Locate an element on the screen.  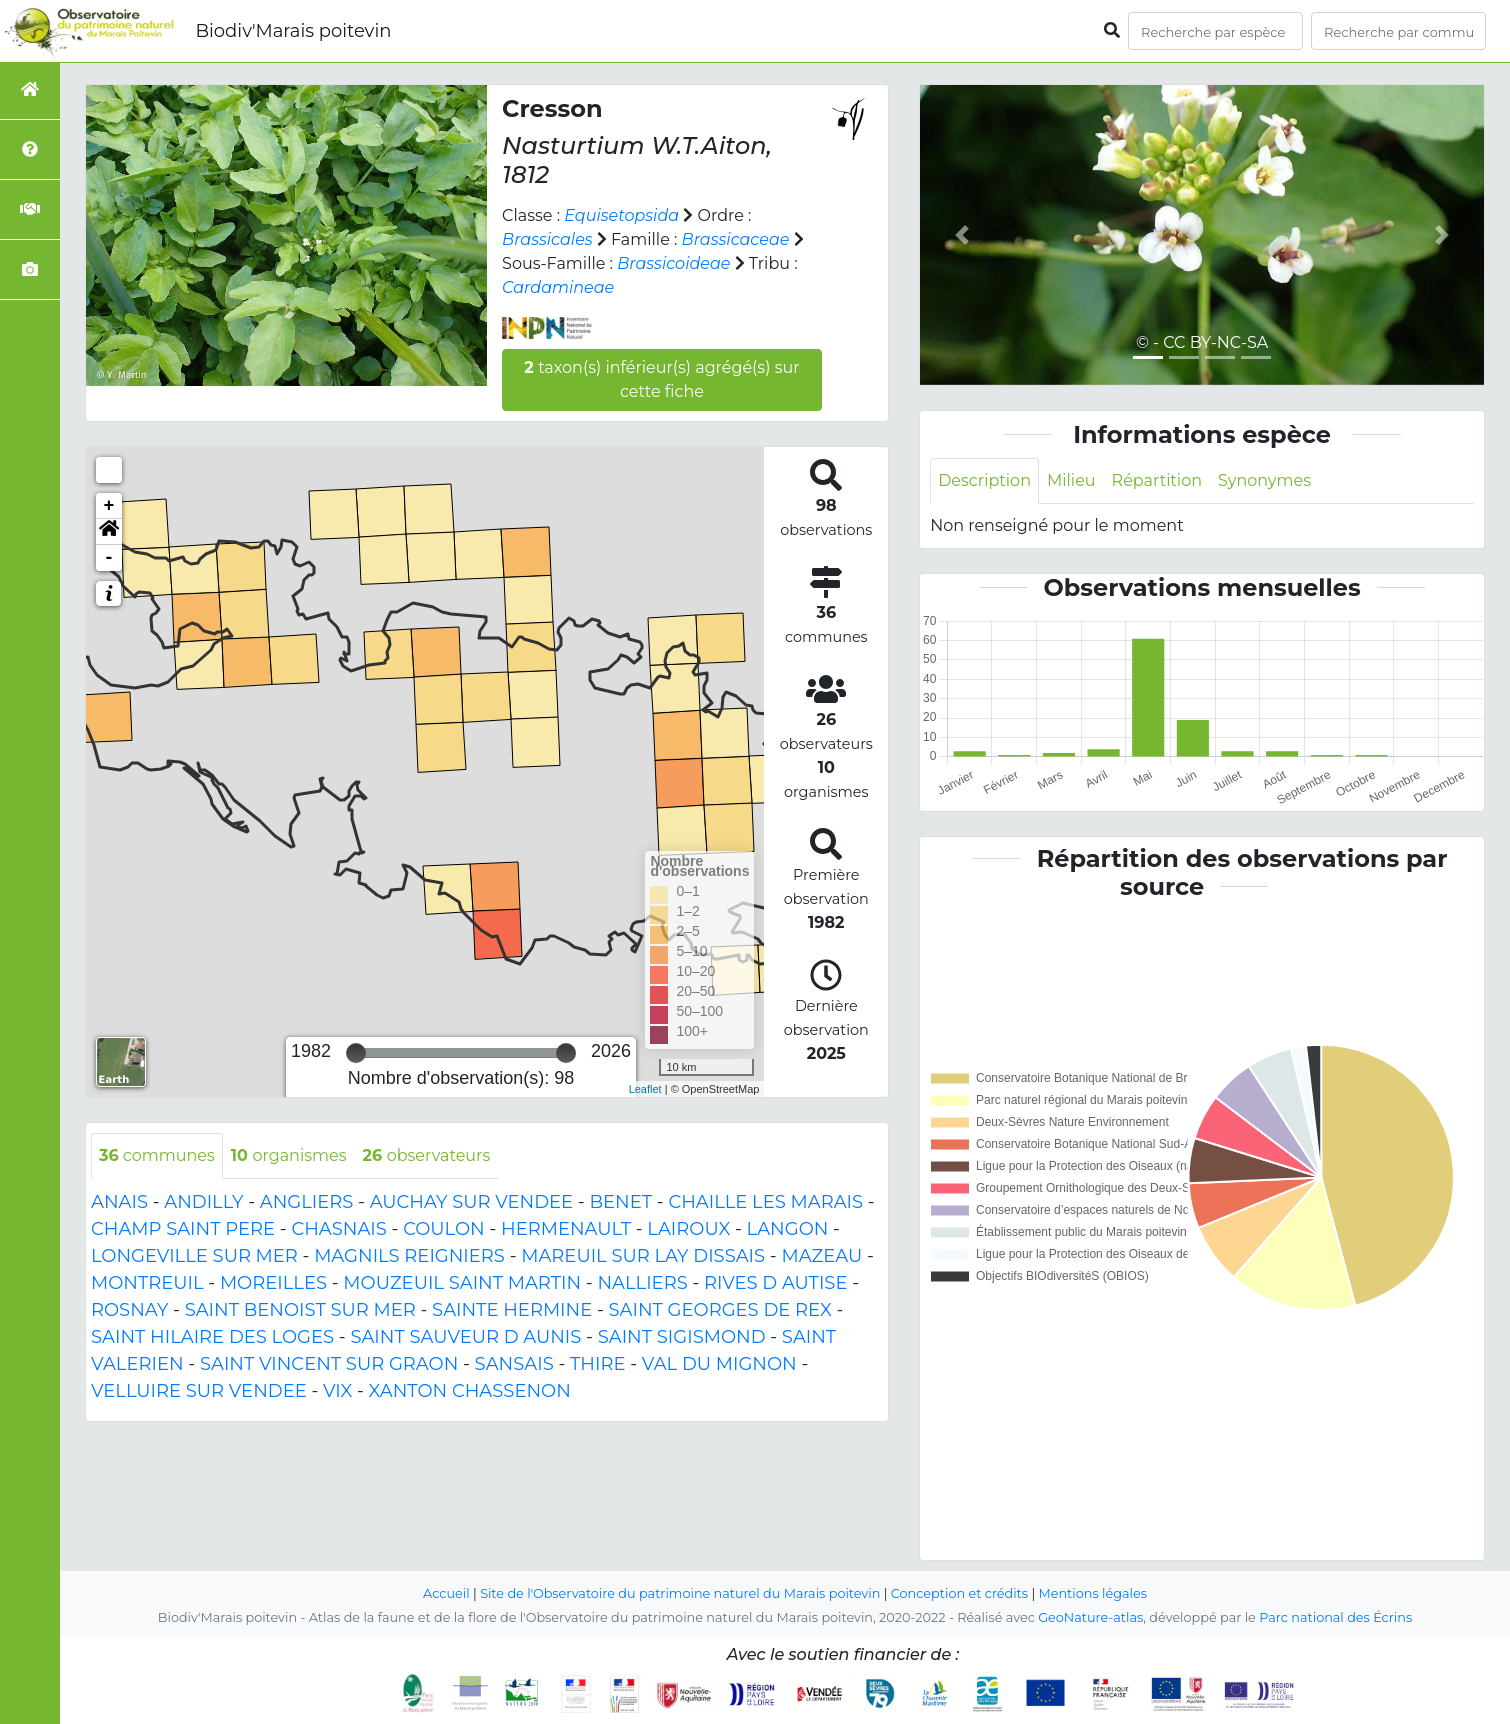
+ [button] is located at coordinates (109, 506).